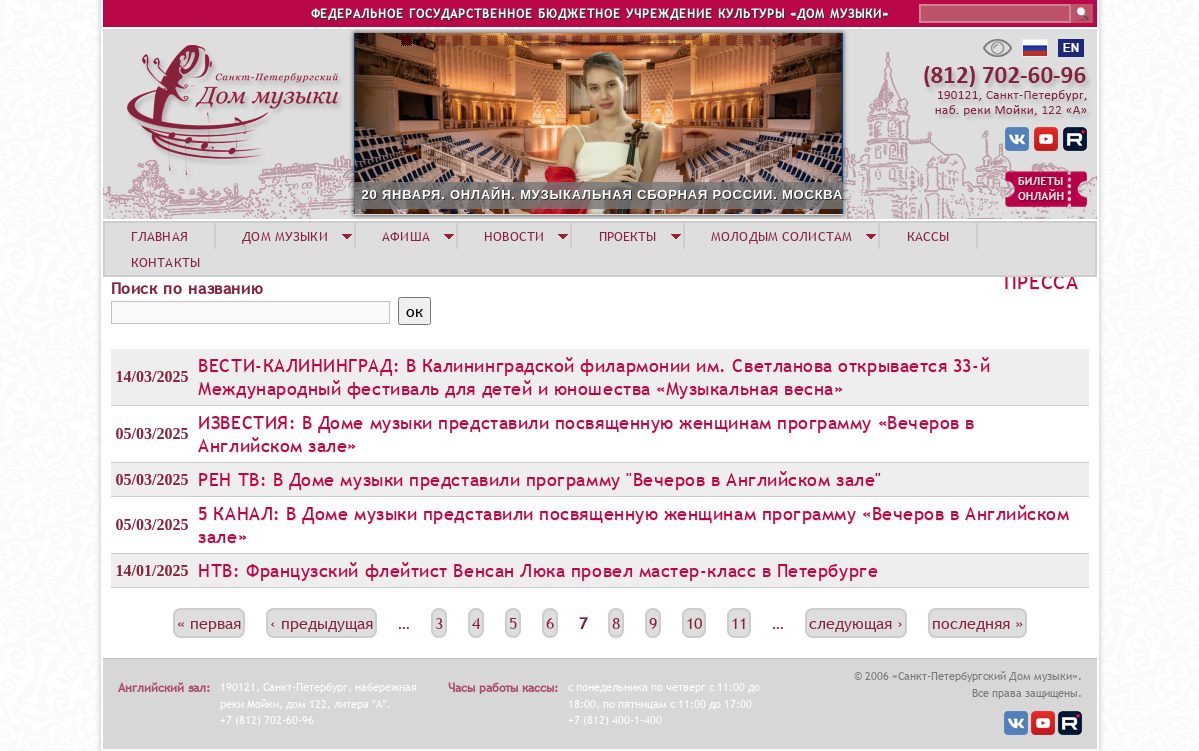  I want to click on следующая ›, so click(856, 623).